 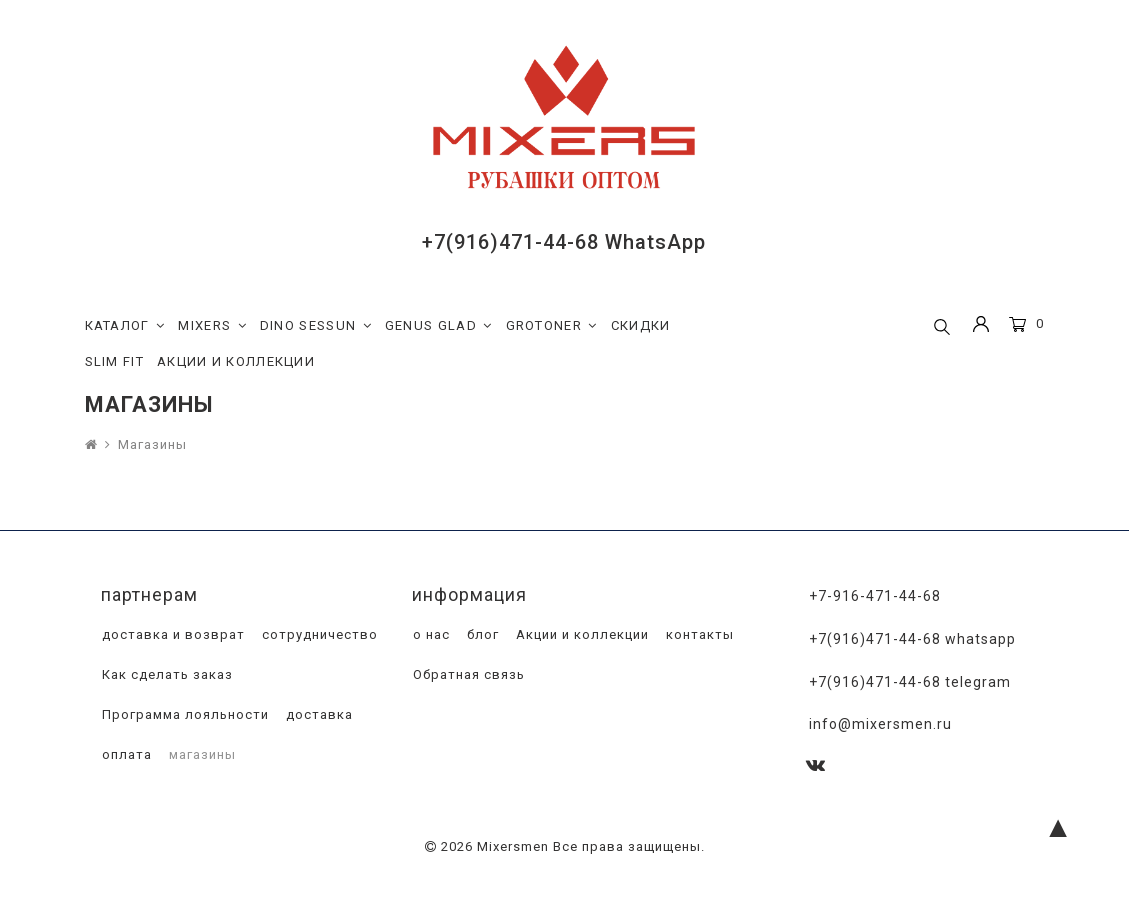 I want to click on GROTONER, so click(x=552, y=326).